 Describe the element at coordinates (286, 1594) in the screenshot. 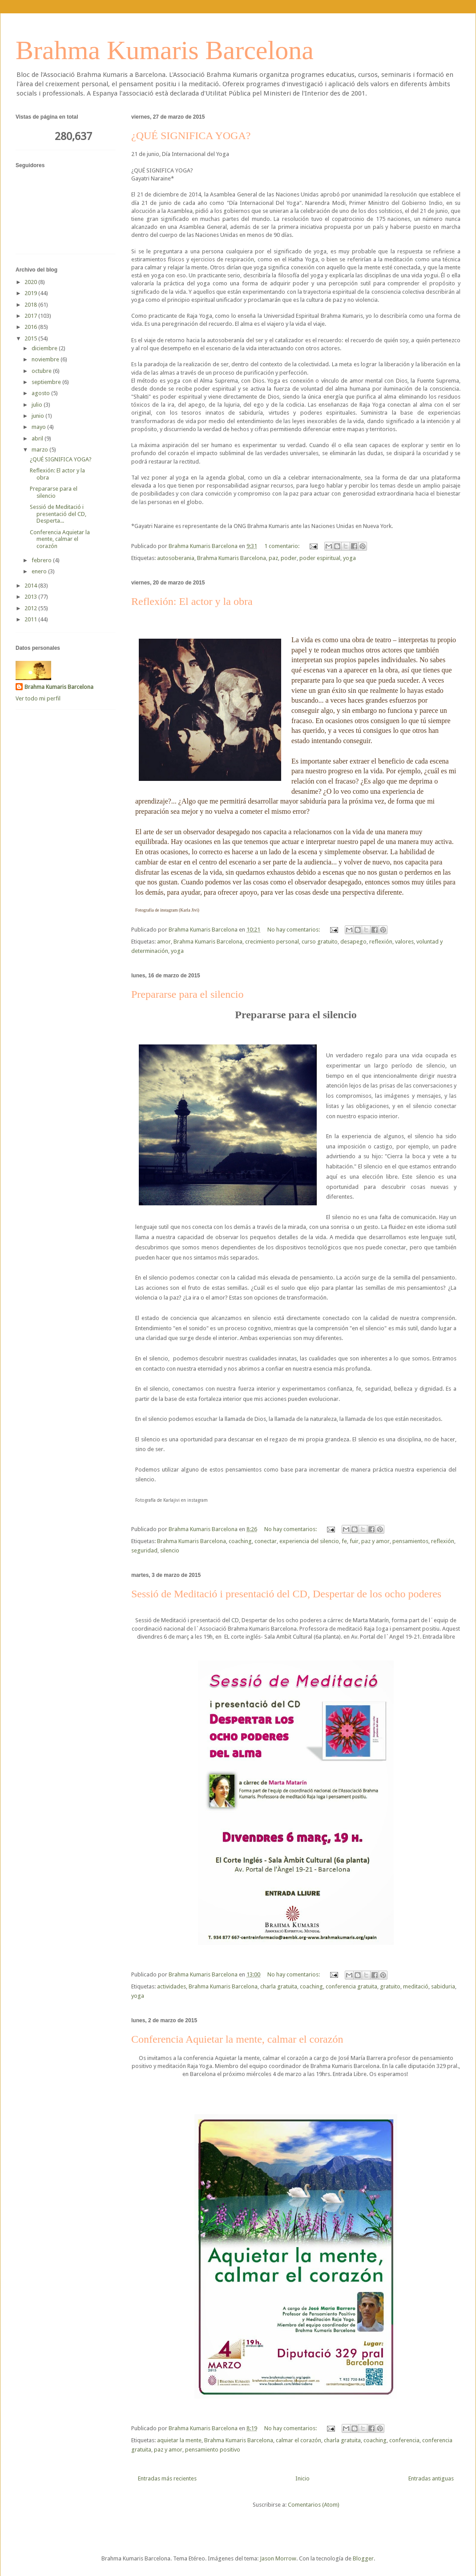

I see `Sessió de Meditació i presentació del CD, Despertar de los ocho poderes` at that location.